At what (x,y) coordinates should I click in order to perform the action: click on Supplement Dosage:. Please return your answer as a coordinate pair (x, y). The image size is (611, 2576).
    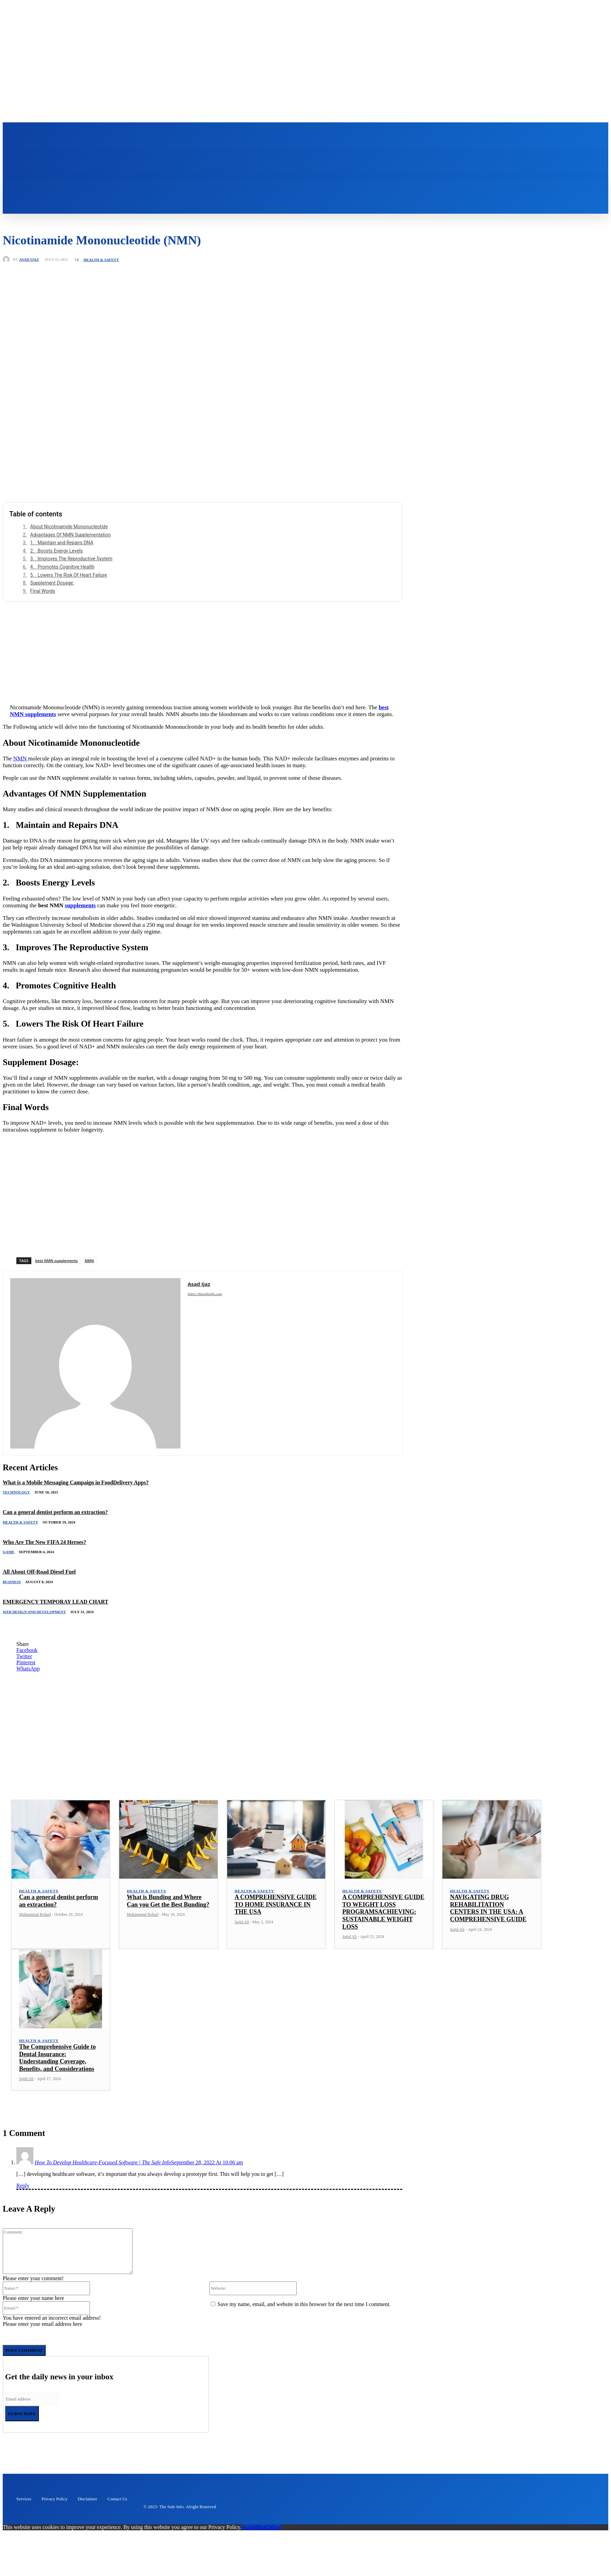
    Looking at the image, I should click on (52, 599).